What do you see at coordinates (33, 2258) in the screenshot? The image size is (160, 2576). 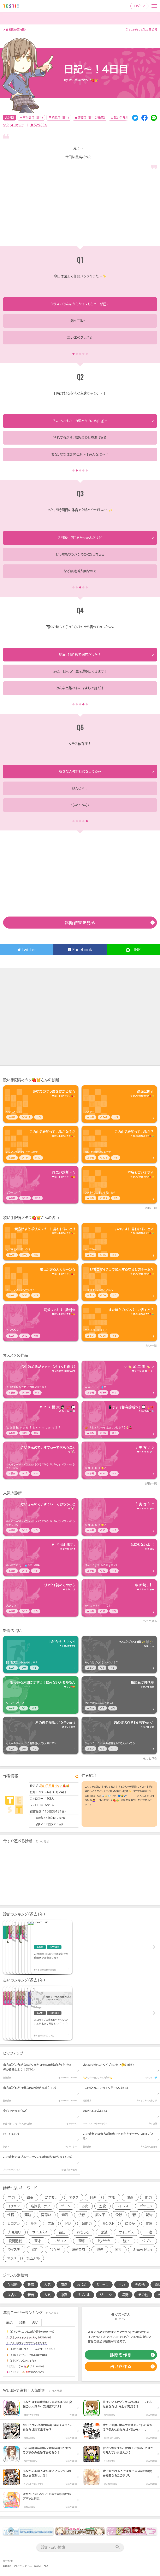 I see `第五人格` at bounding box center [33, 2258].